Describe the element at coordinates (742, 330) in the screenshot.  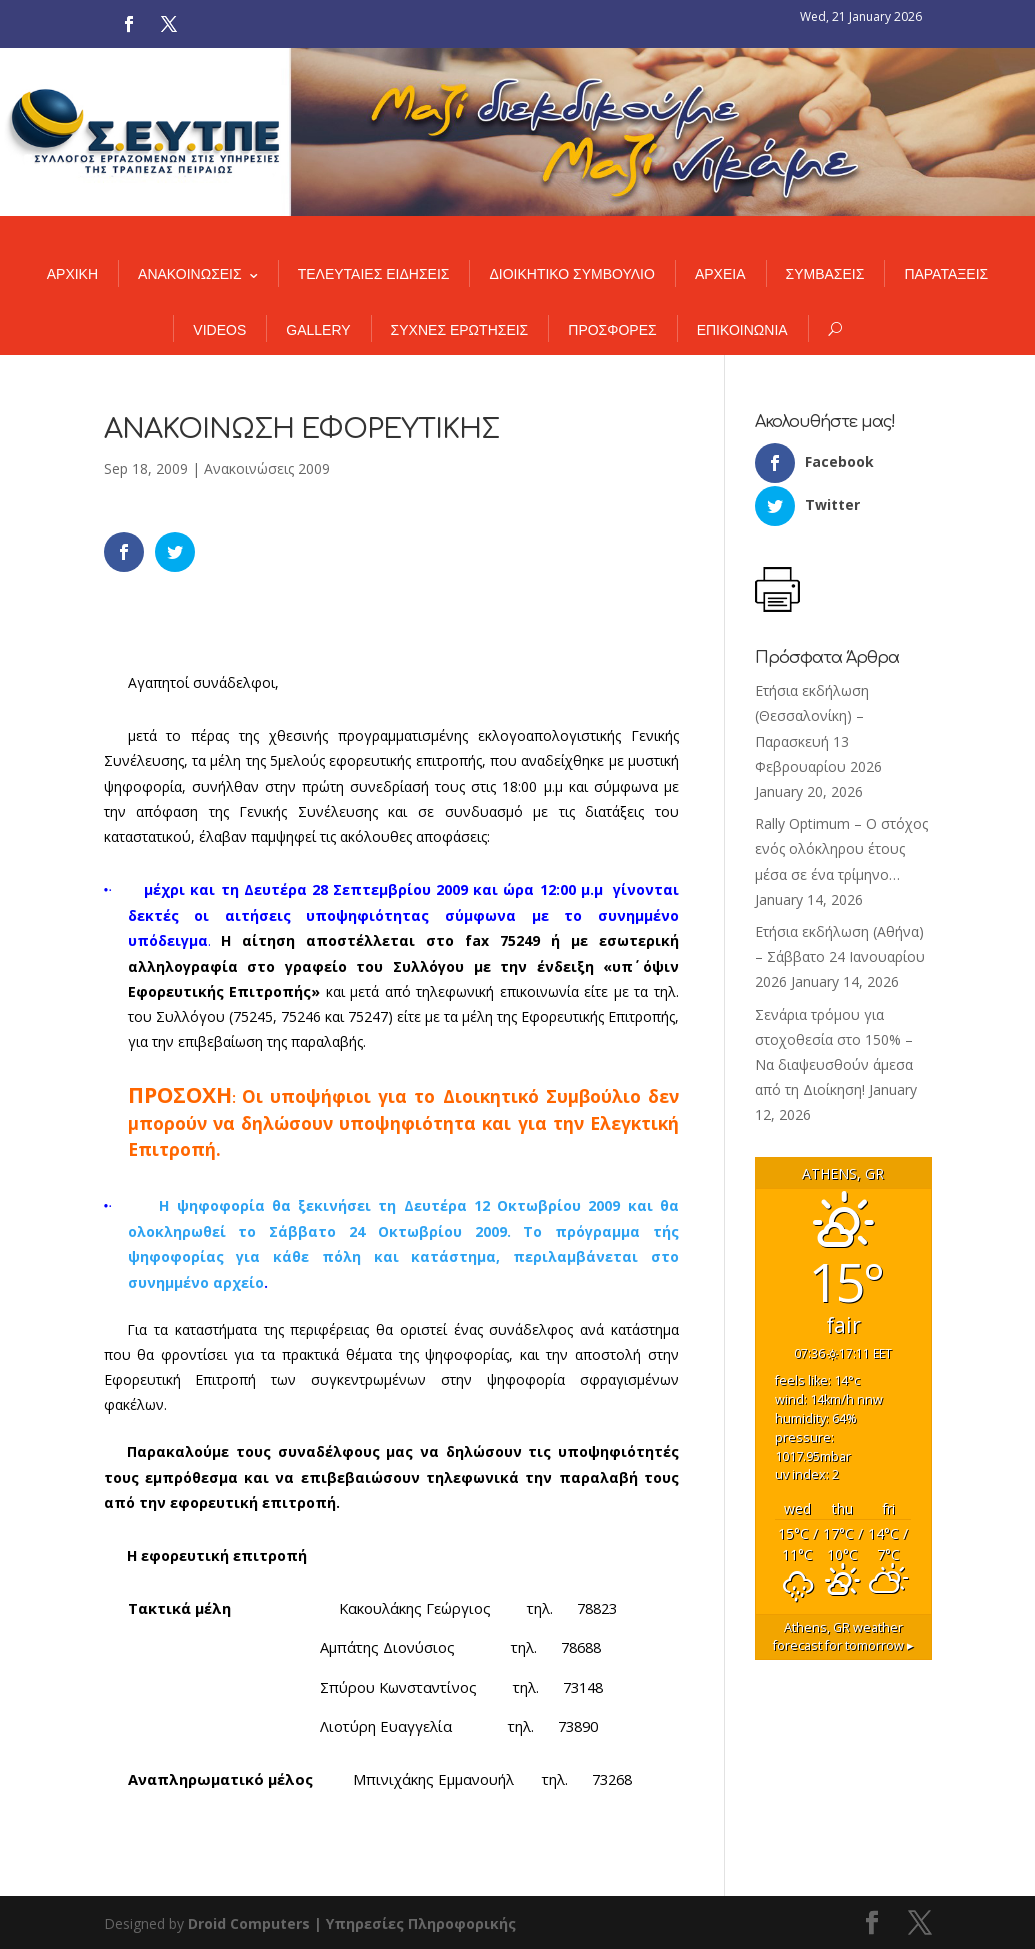
I see `ΕΠΙΚΟΙΝΩΝΙΑ` at that location.